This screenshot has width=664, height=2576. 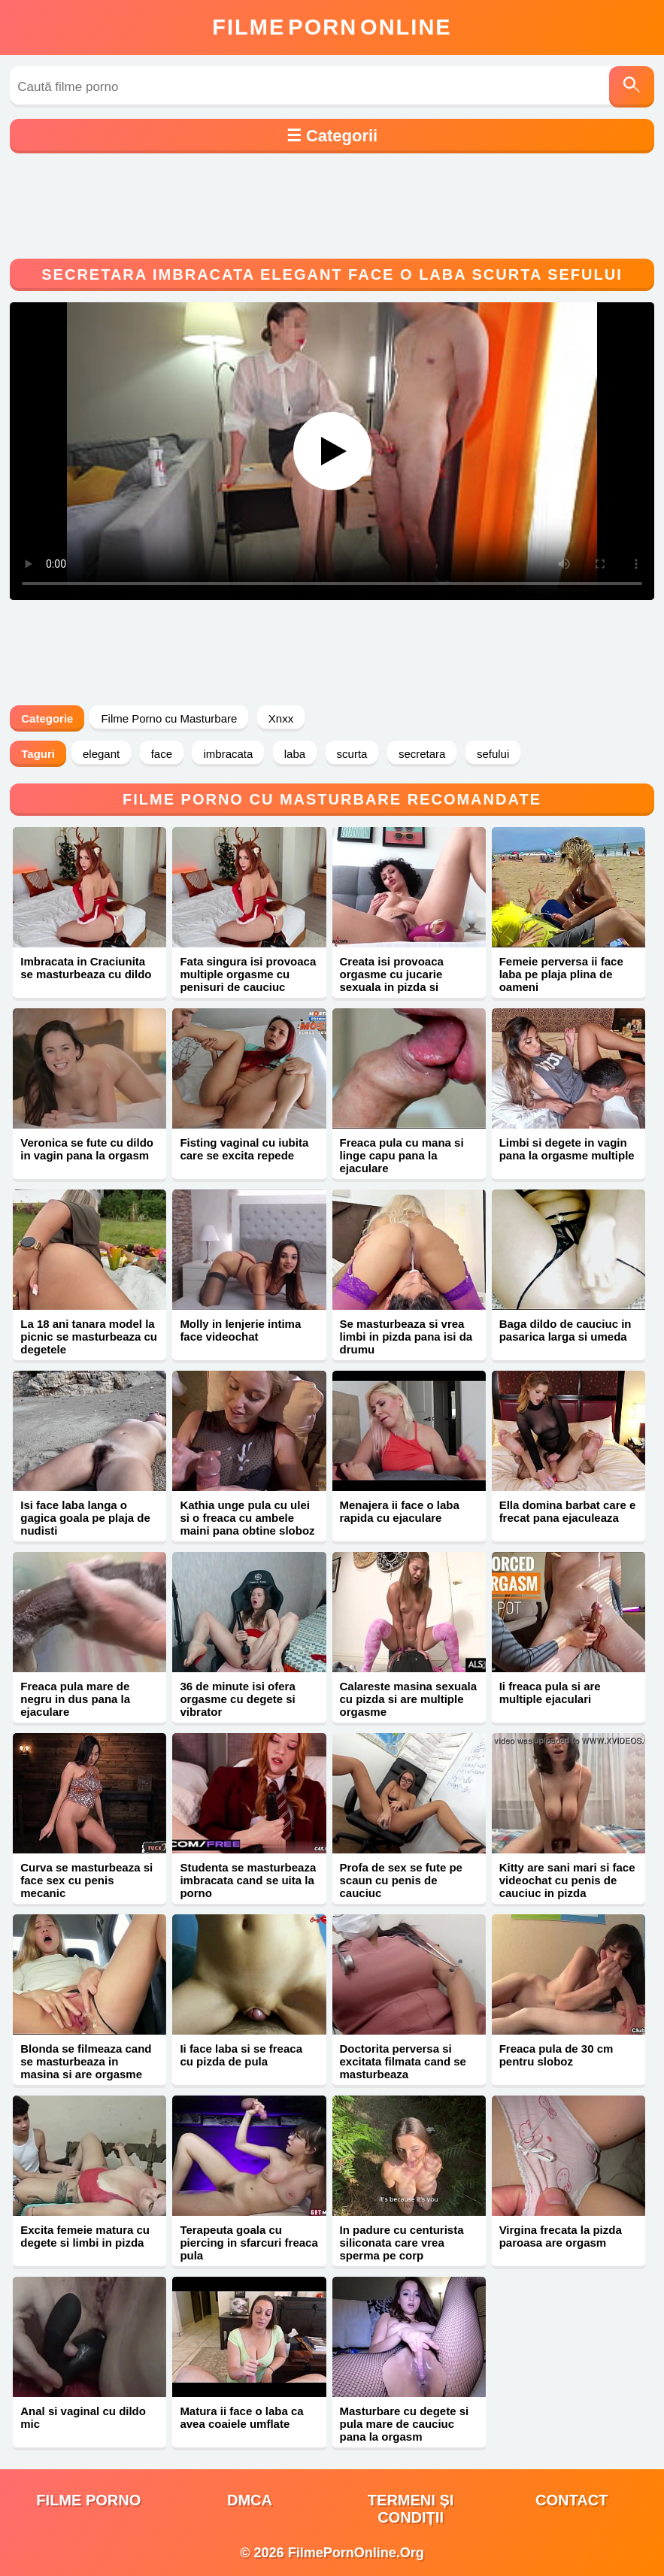 What do you see at coordinates (550, 1692) in the screenshot?
I see `Ii freaca pula si are multiple ejaculari` at bounding box center [550, 1692].